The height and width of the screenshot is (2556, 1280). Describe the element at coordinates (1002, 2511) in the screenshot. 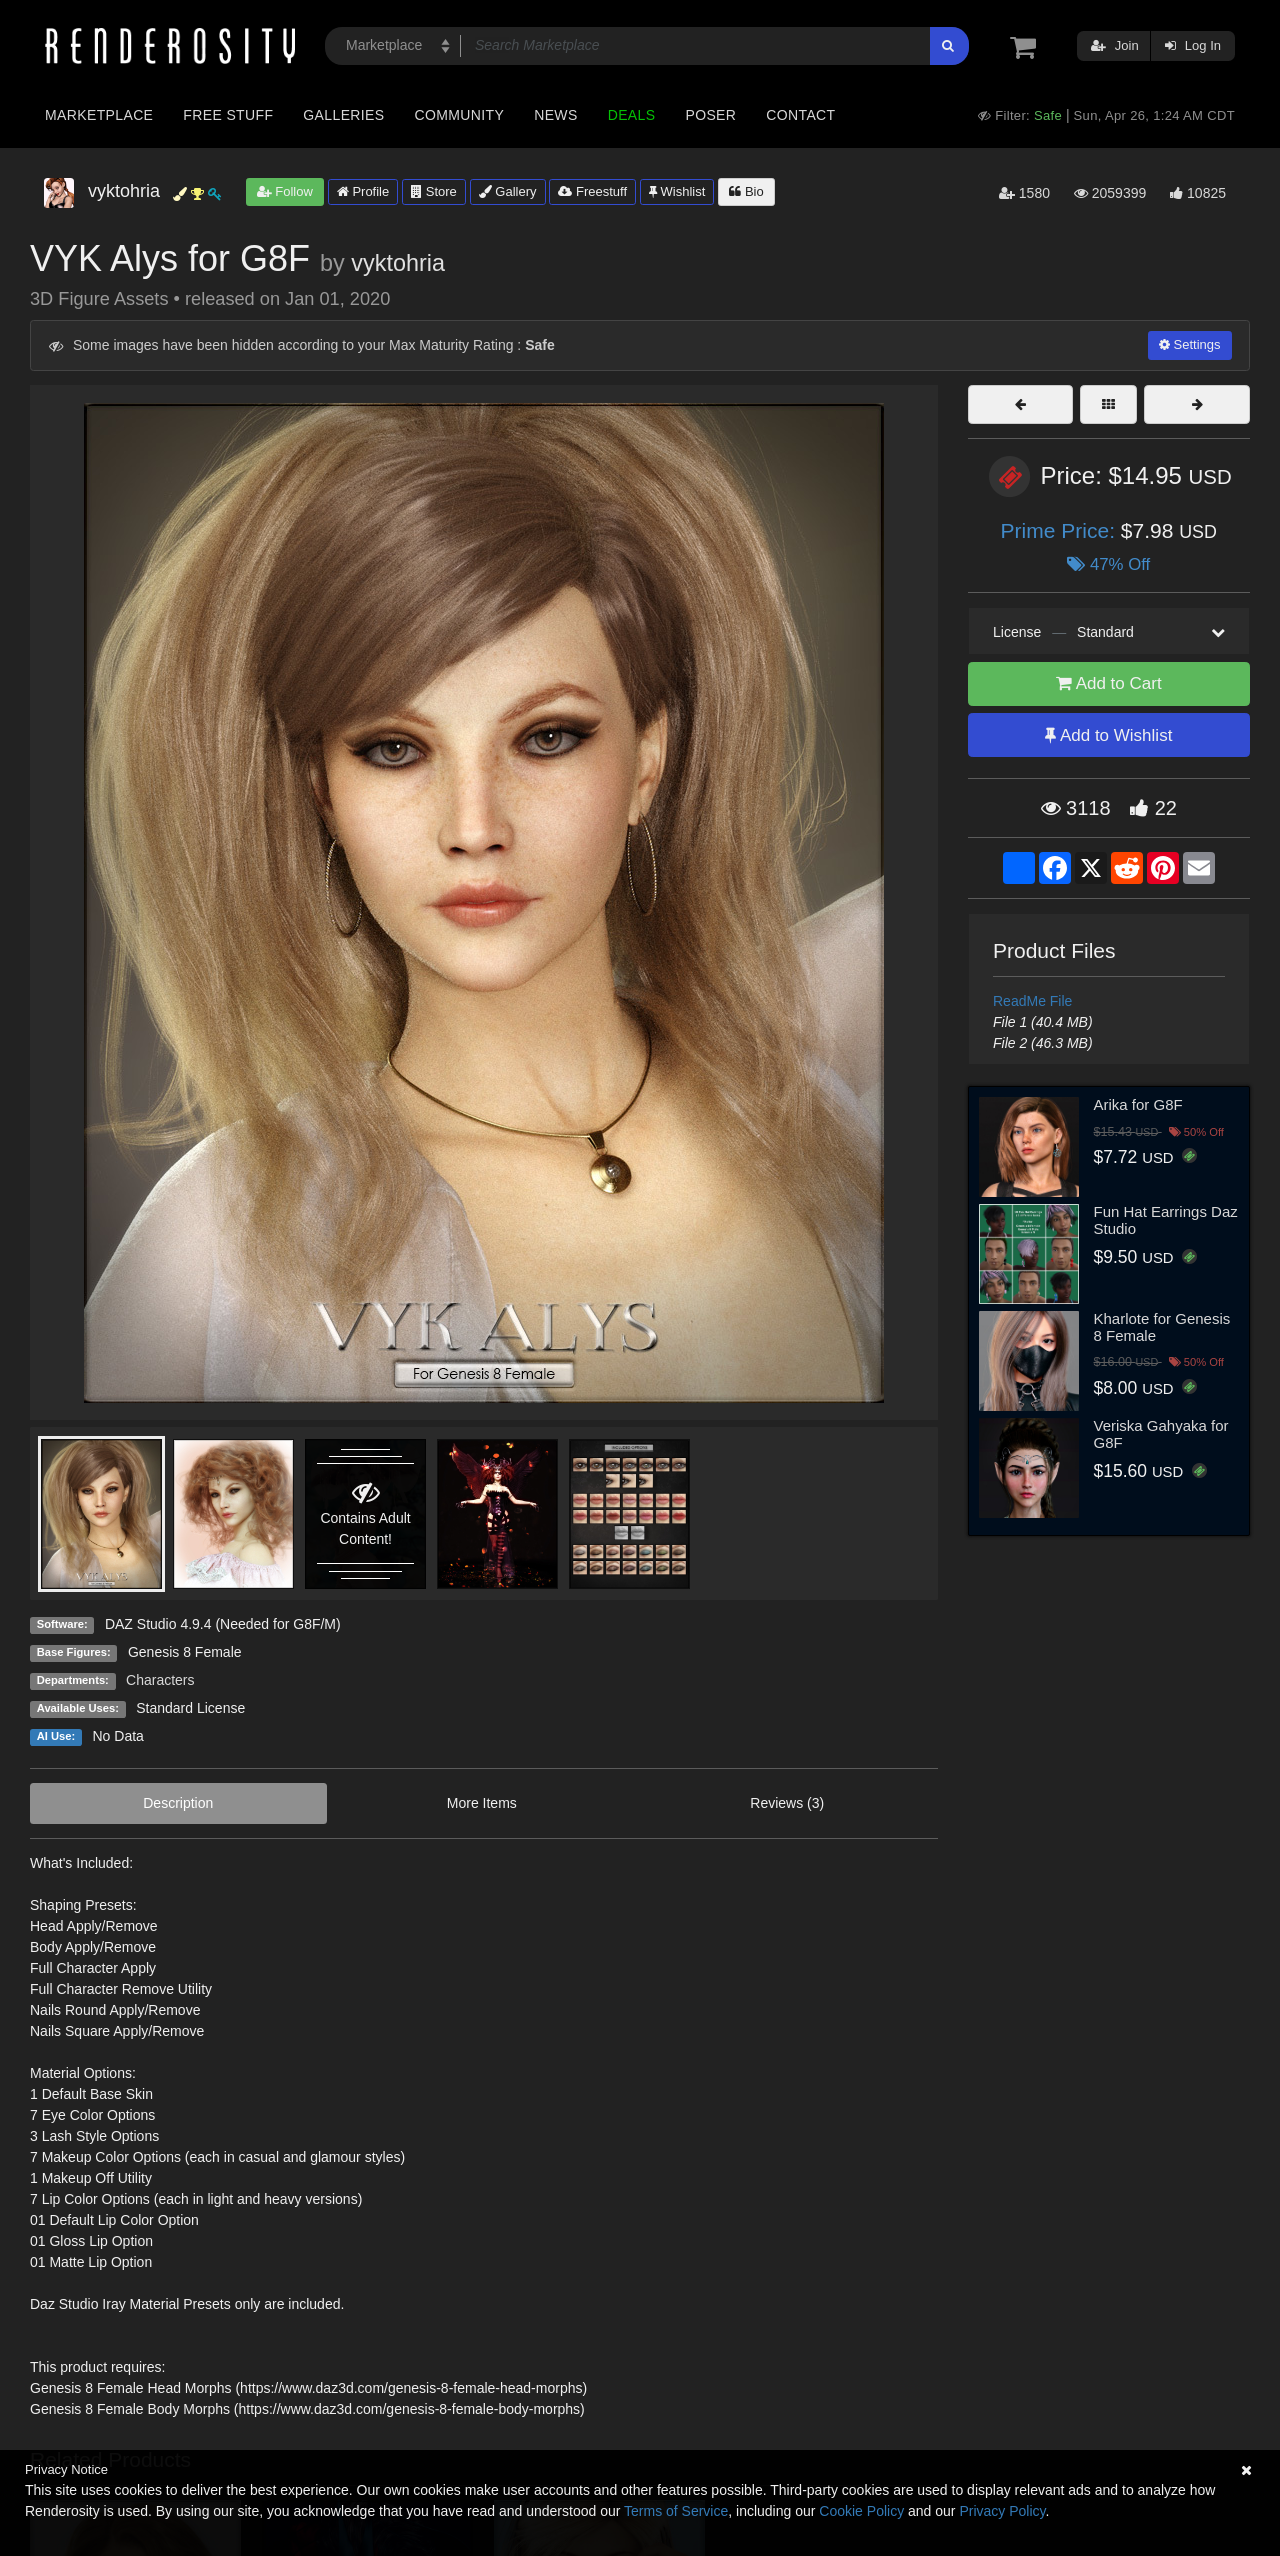

I see `Privacy Policy` at that location.